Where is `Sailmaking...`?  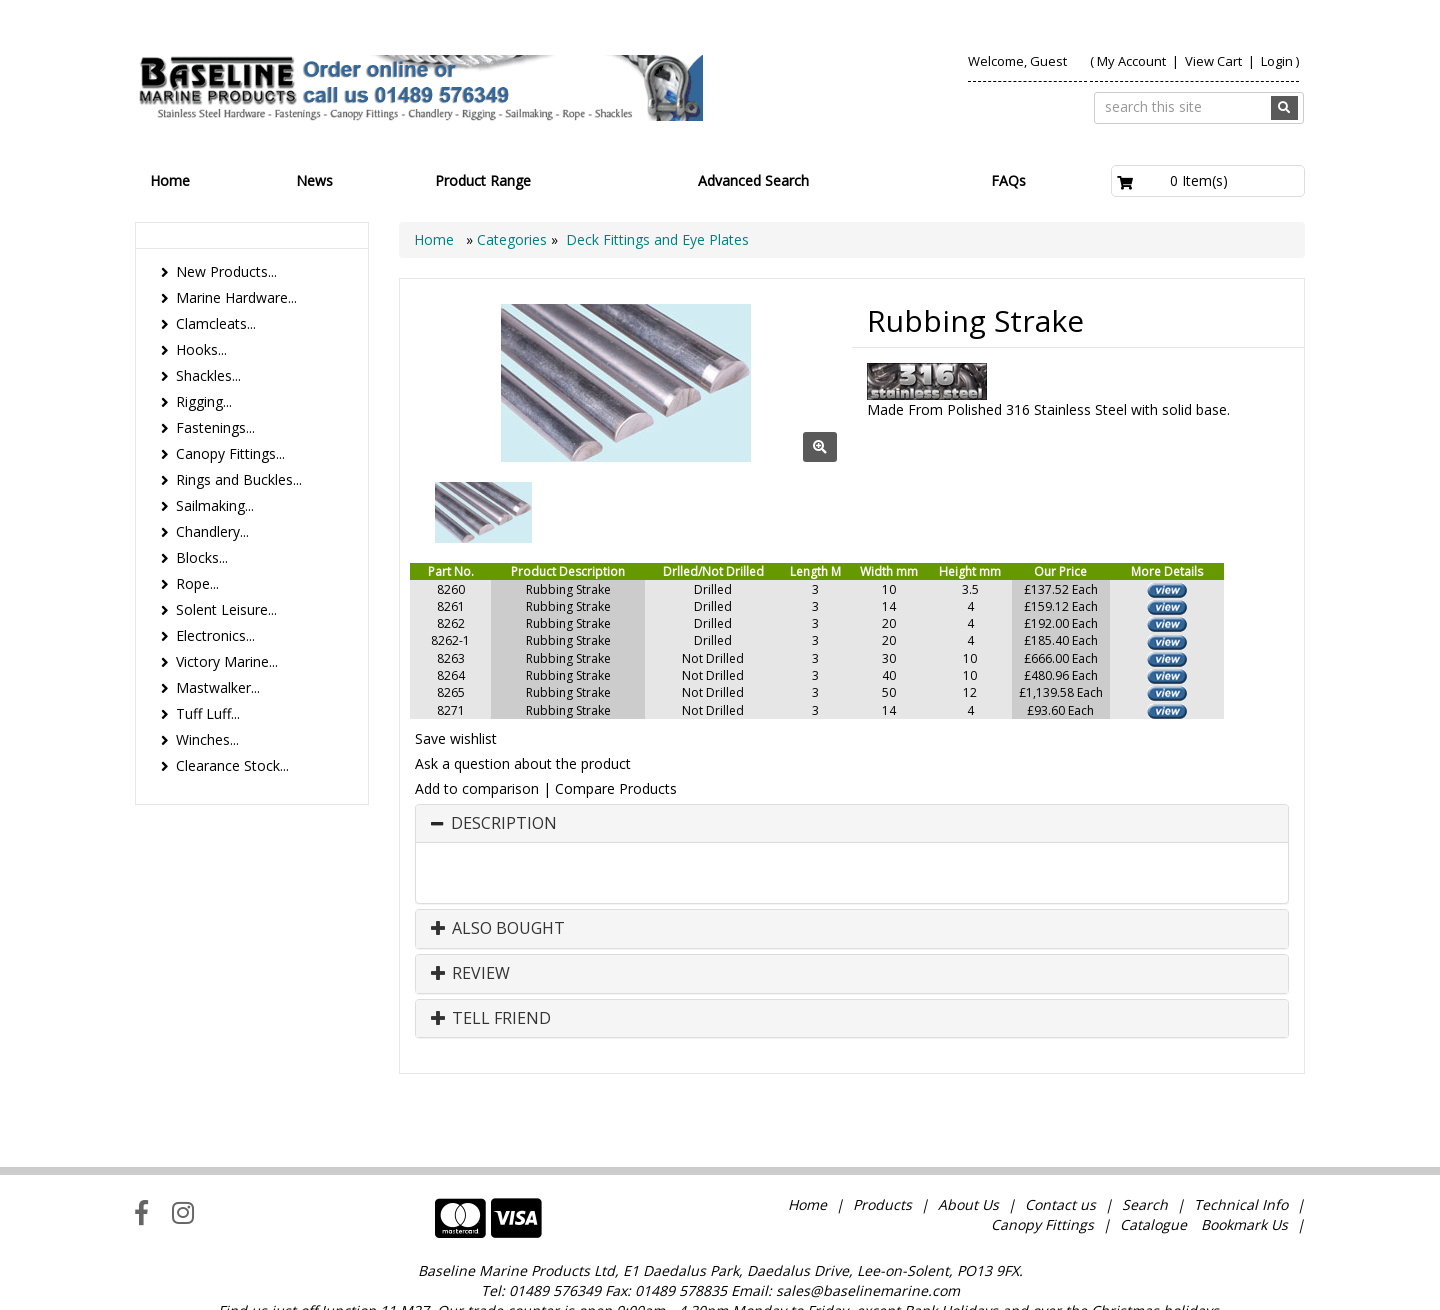
Sailmaking... is located at coordinates (215, 505).